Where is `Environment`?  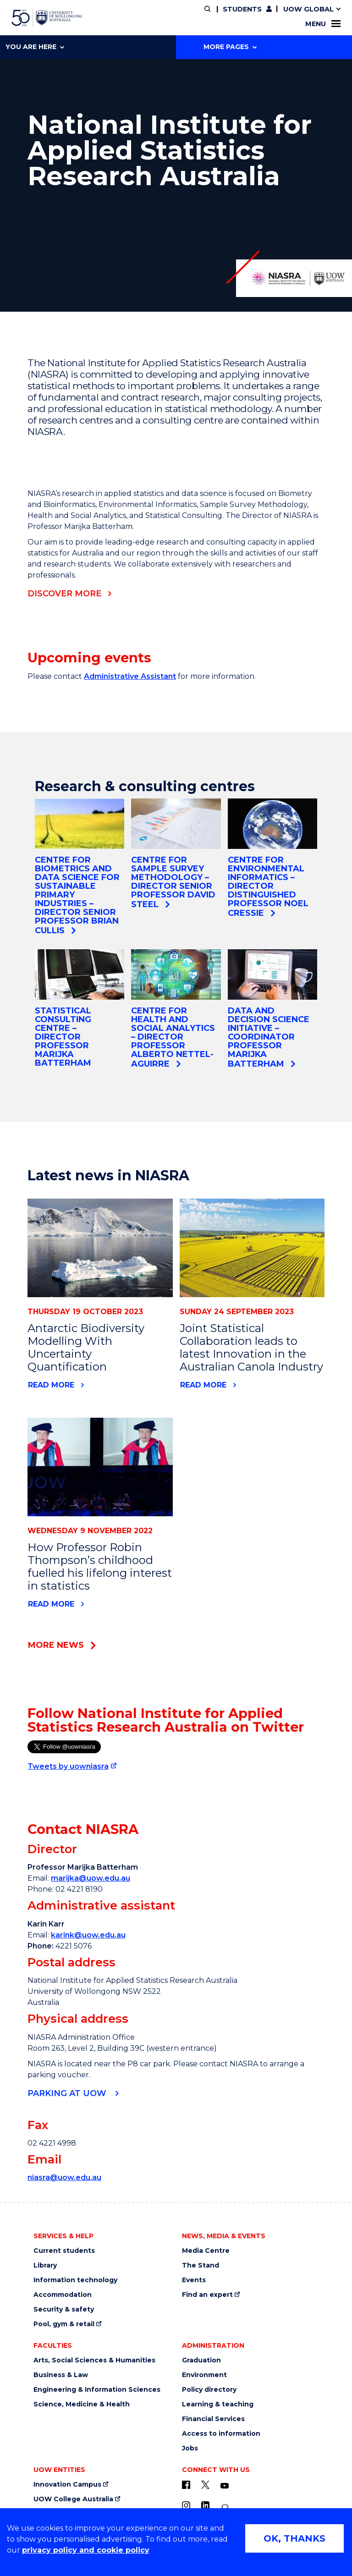 Environment is located at coordinates (204, 2375).